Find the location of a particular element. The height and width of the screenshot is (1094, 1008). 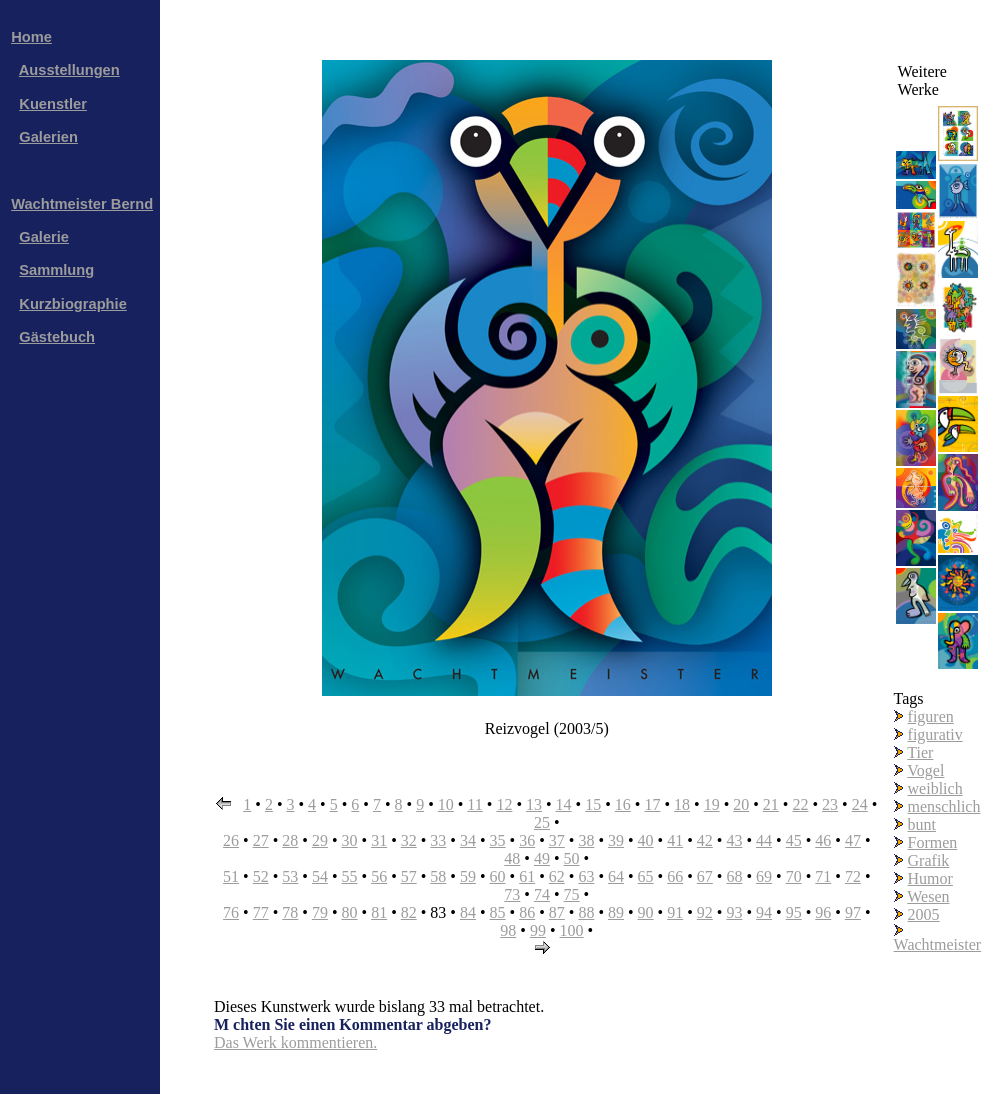

87 is located at coordinates (557, 912).